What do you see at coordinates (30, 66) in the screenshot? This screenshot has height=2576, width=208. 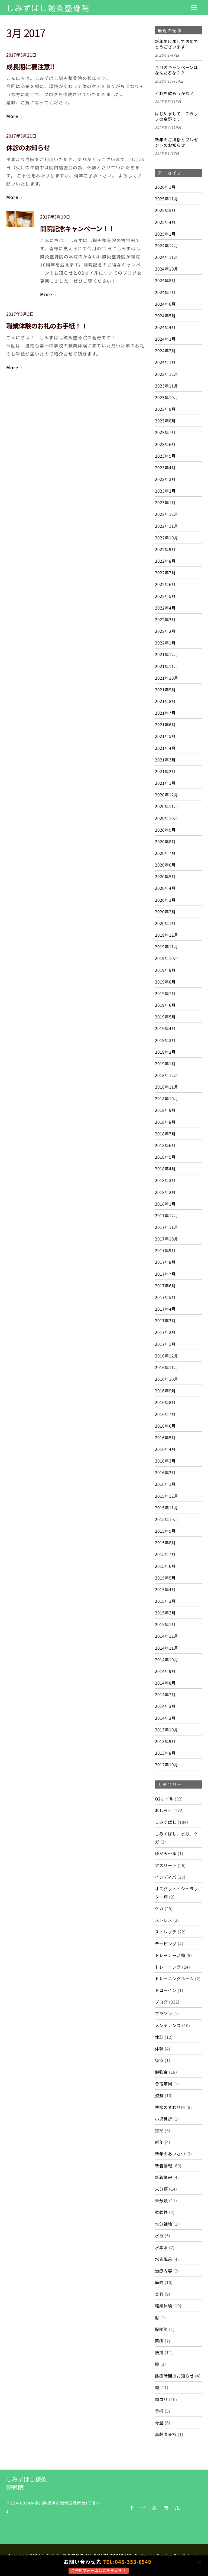 I see `成長期に要注意!!` at bounding box center [30, 66].